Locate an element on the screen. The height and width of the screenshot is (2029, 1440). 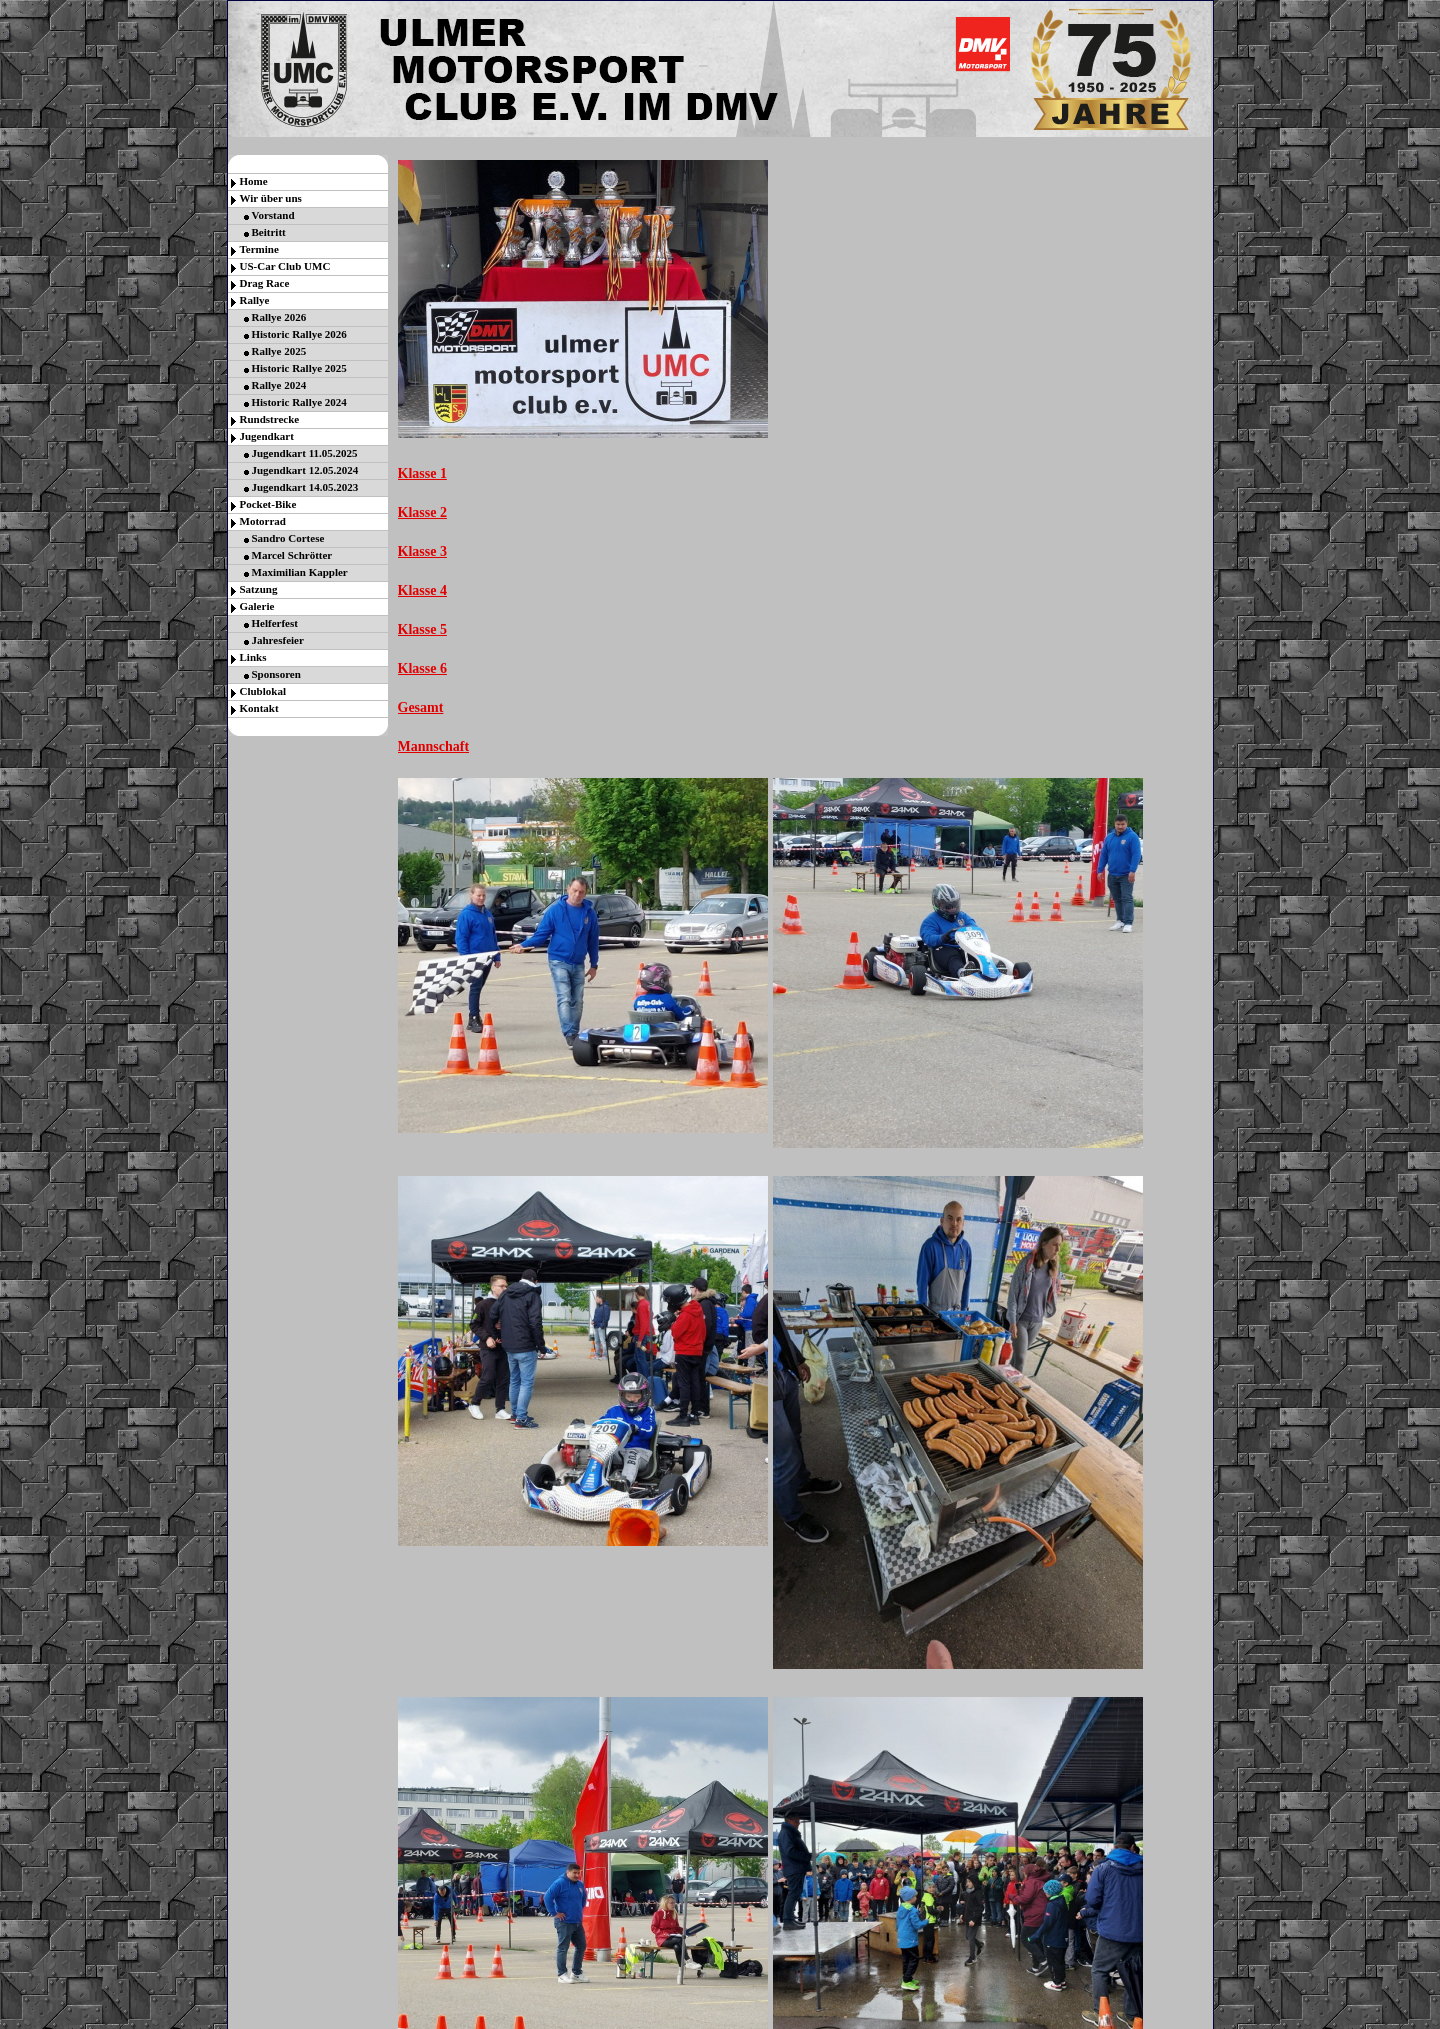
Jugendkart is located at coordinates (267, 436).